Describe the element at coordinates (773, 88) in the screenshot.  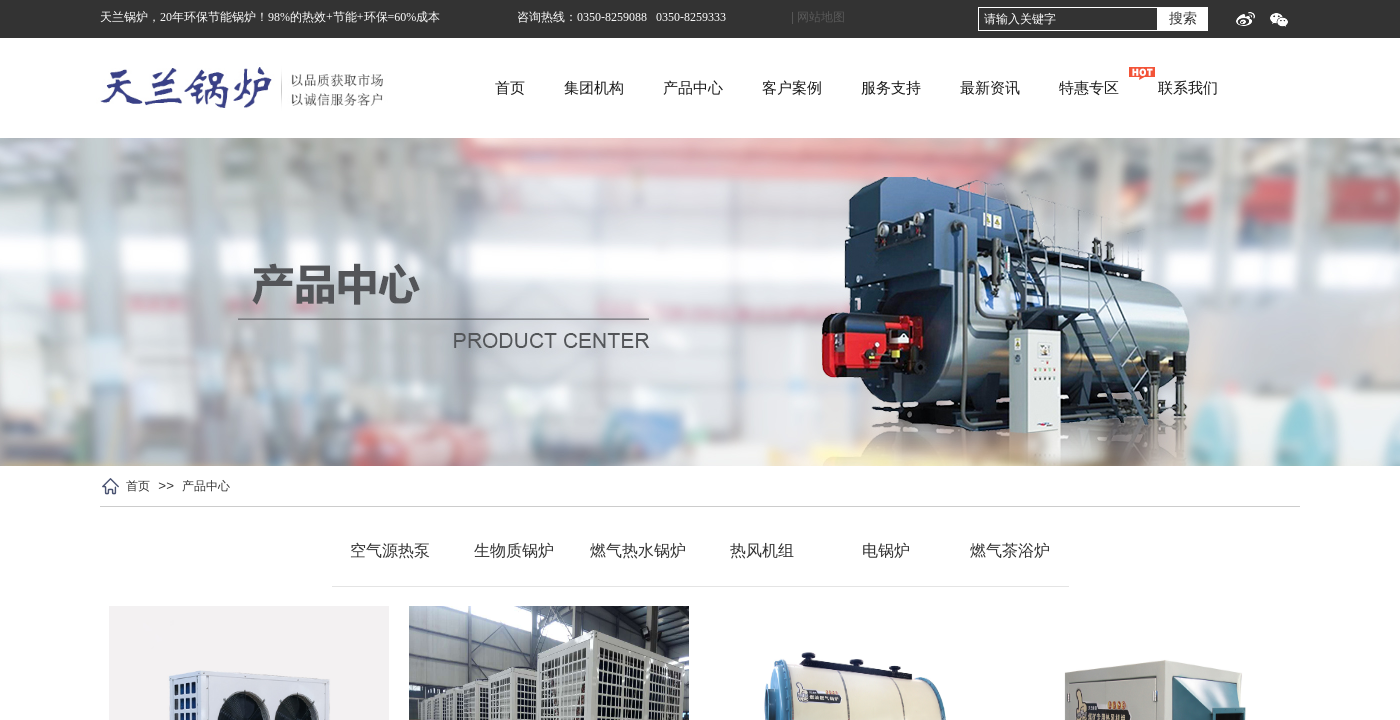
I see `产品中心` at that location.